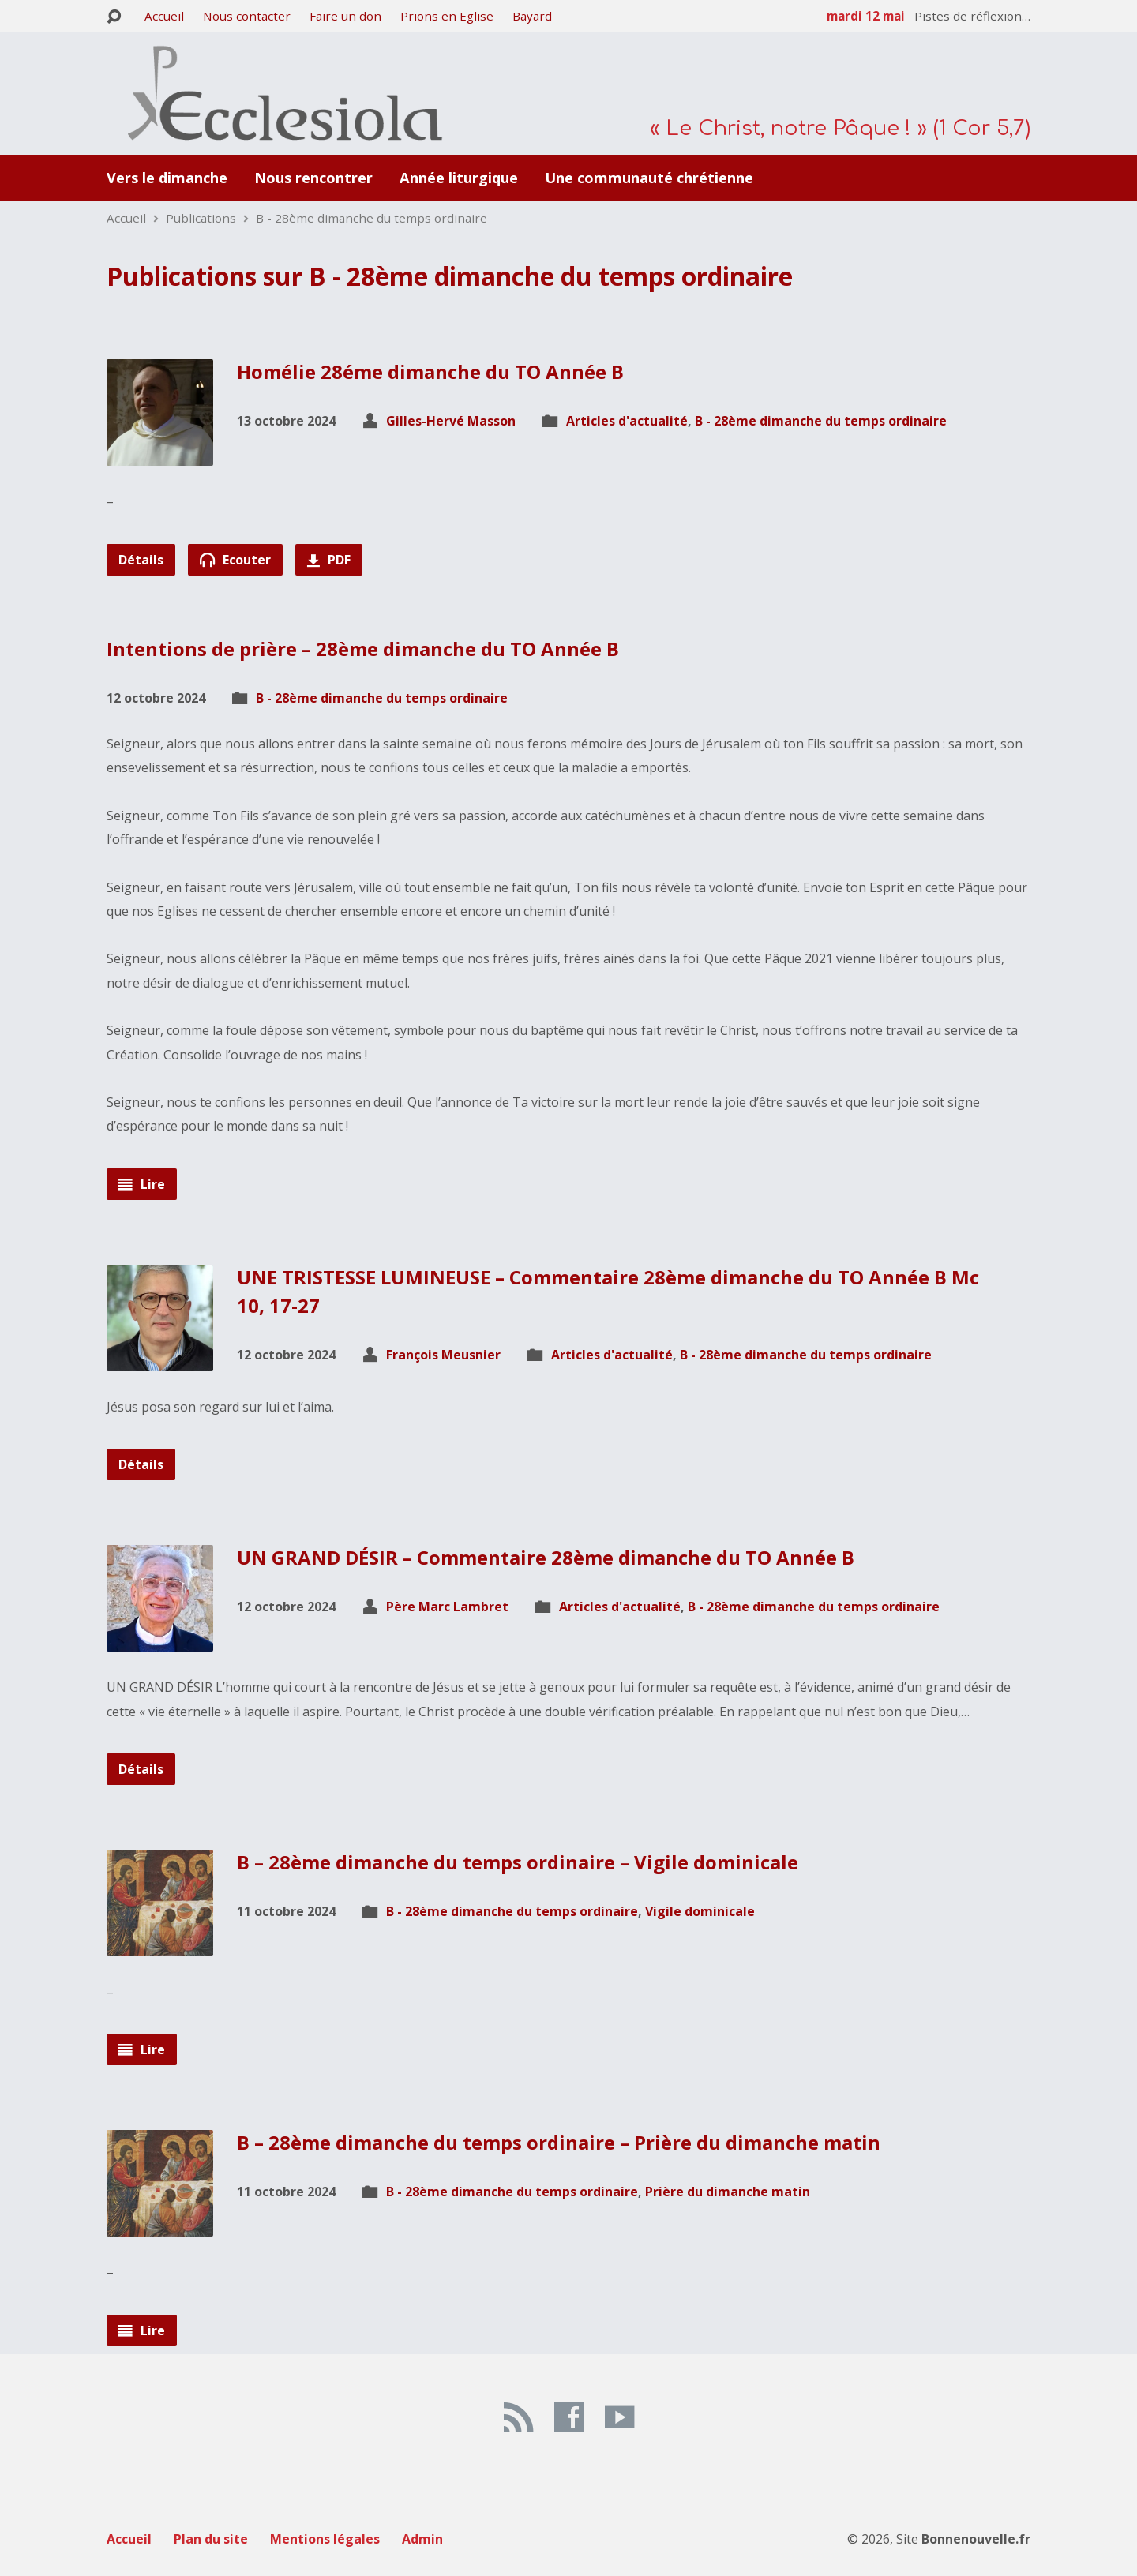 This screenshot has height=2576, width=1137. Describe the element at coordinates (140, 559) in the screenshot. I see `Détails` at that location.